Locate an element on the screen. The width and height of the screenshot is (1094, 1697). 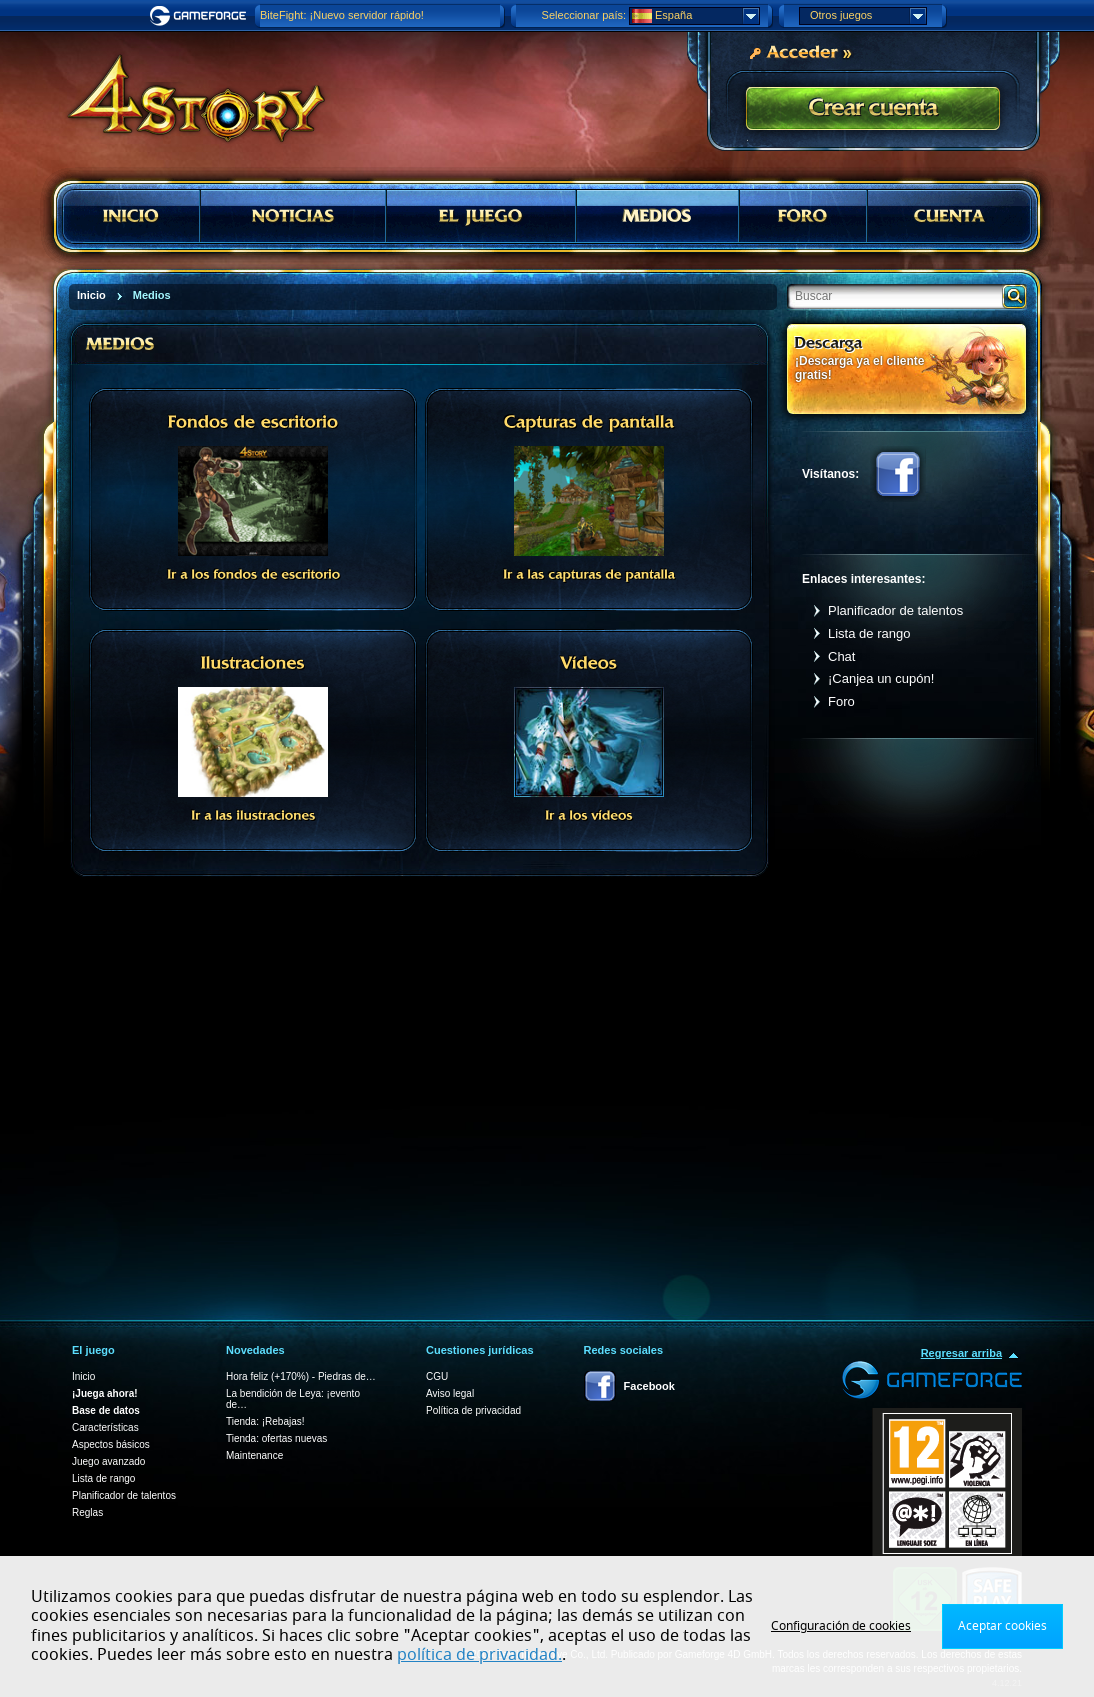
Características is located at coordinates (105, 1427).